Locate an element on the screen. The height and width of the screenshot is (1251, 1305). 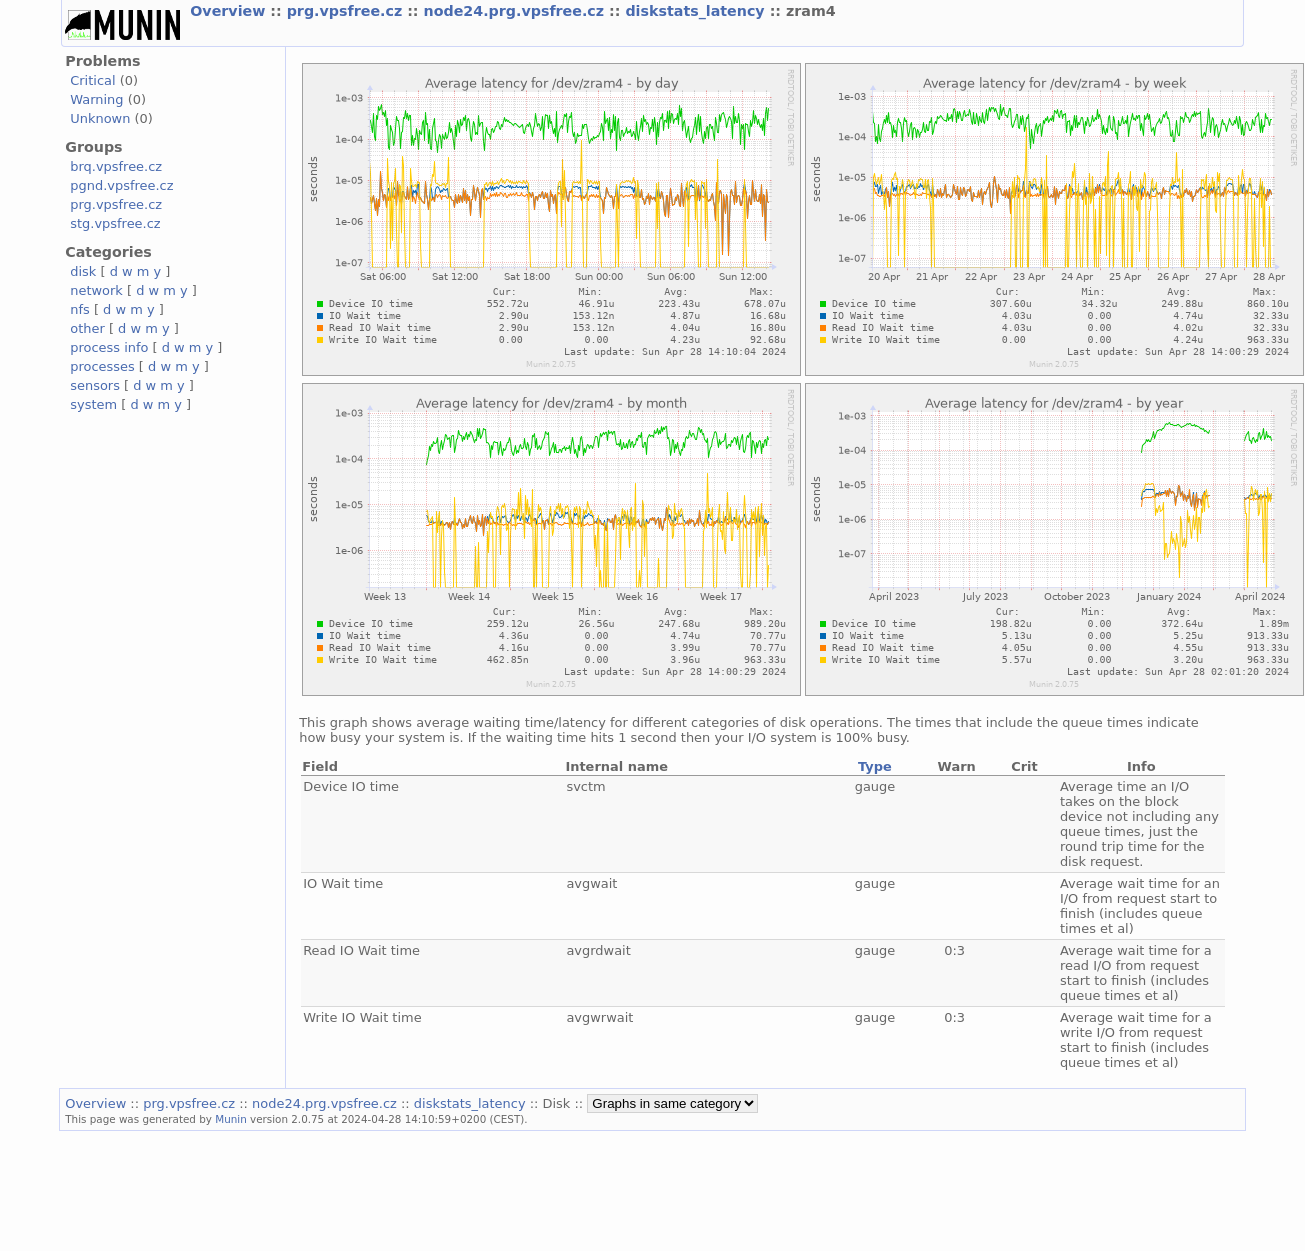
process info is located at coordinates (109, 347).